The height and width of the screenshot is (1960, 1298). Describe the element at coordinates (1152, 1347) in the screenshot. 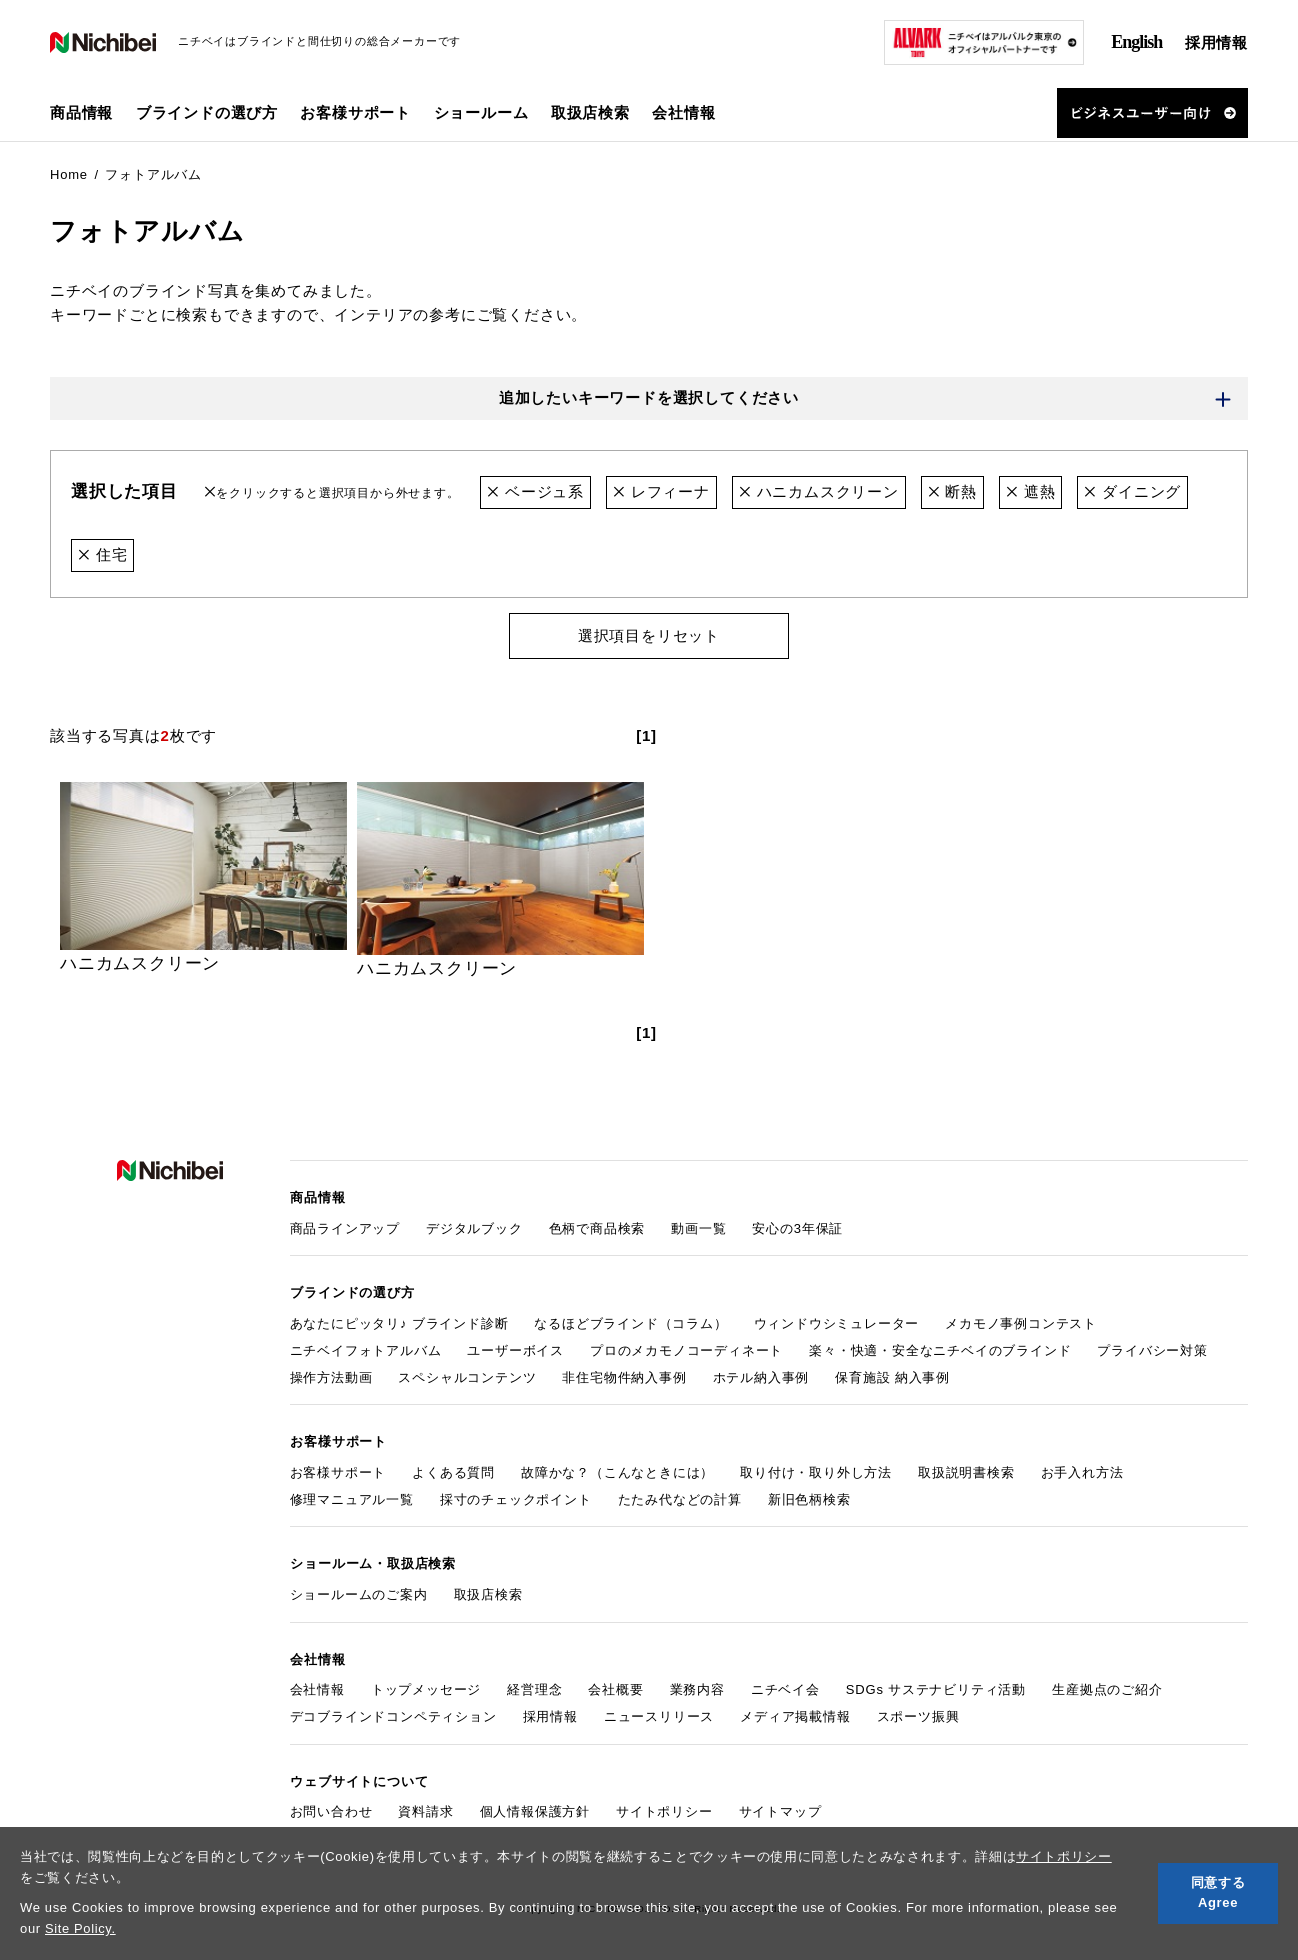

I see `プライバシー対策` at that location.